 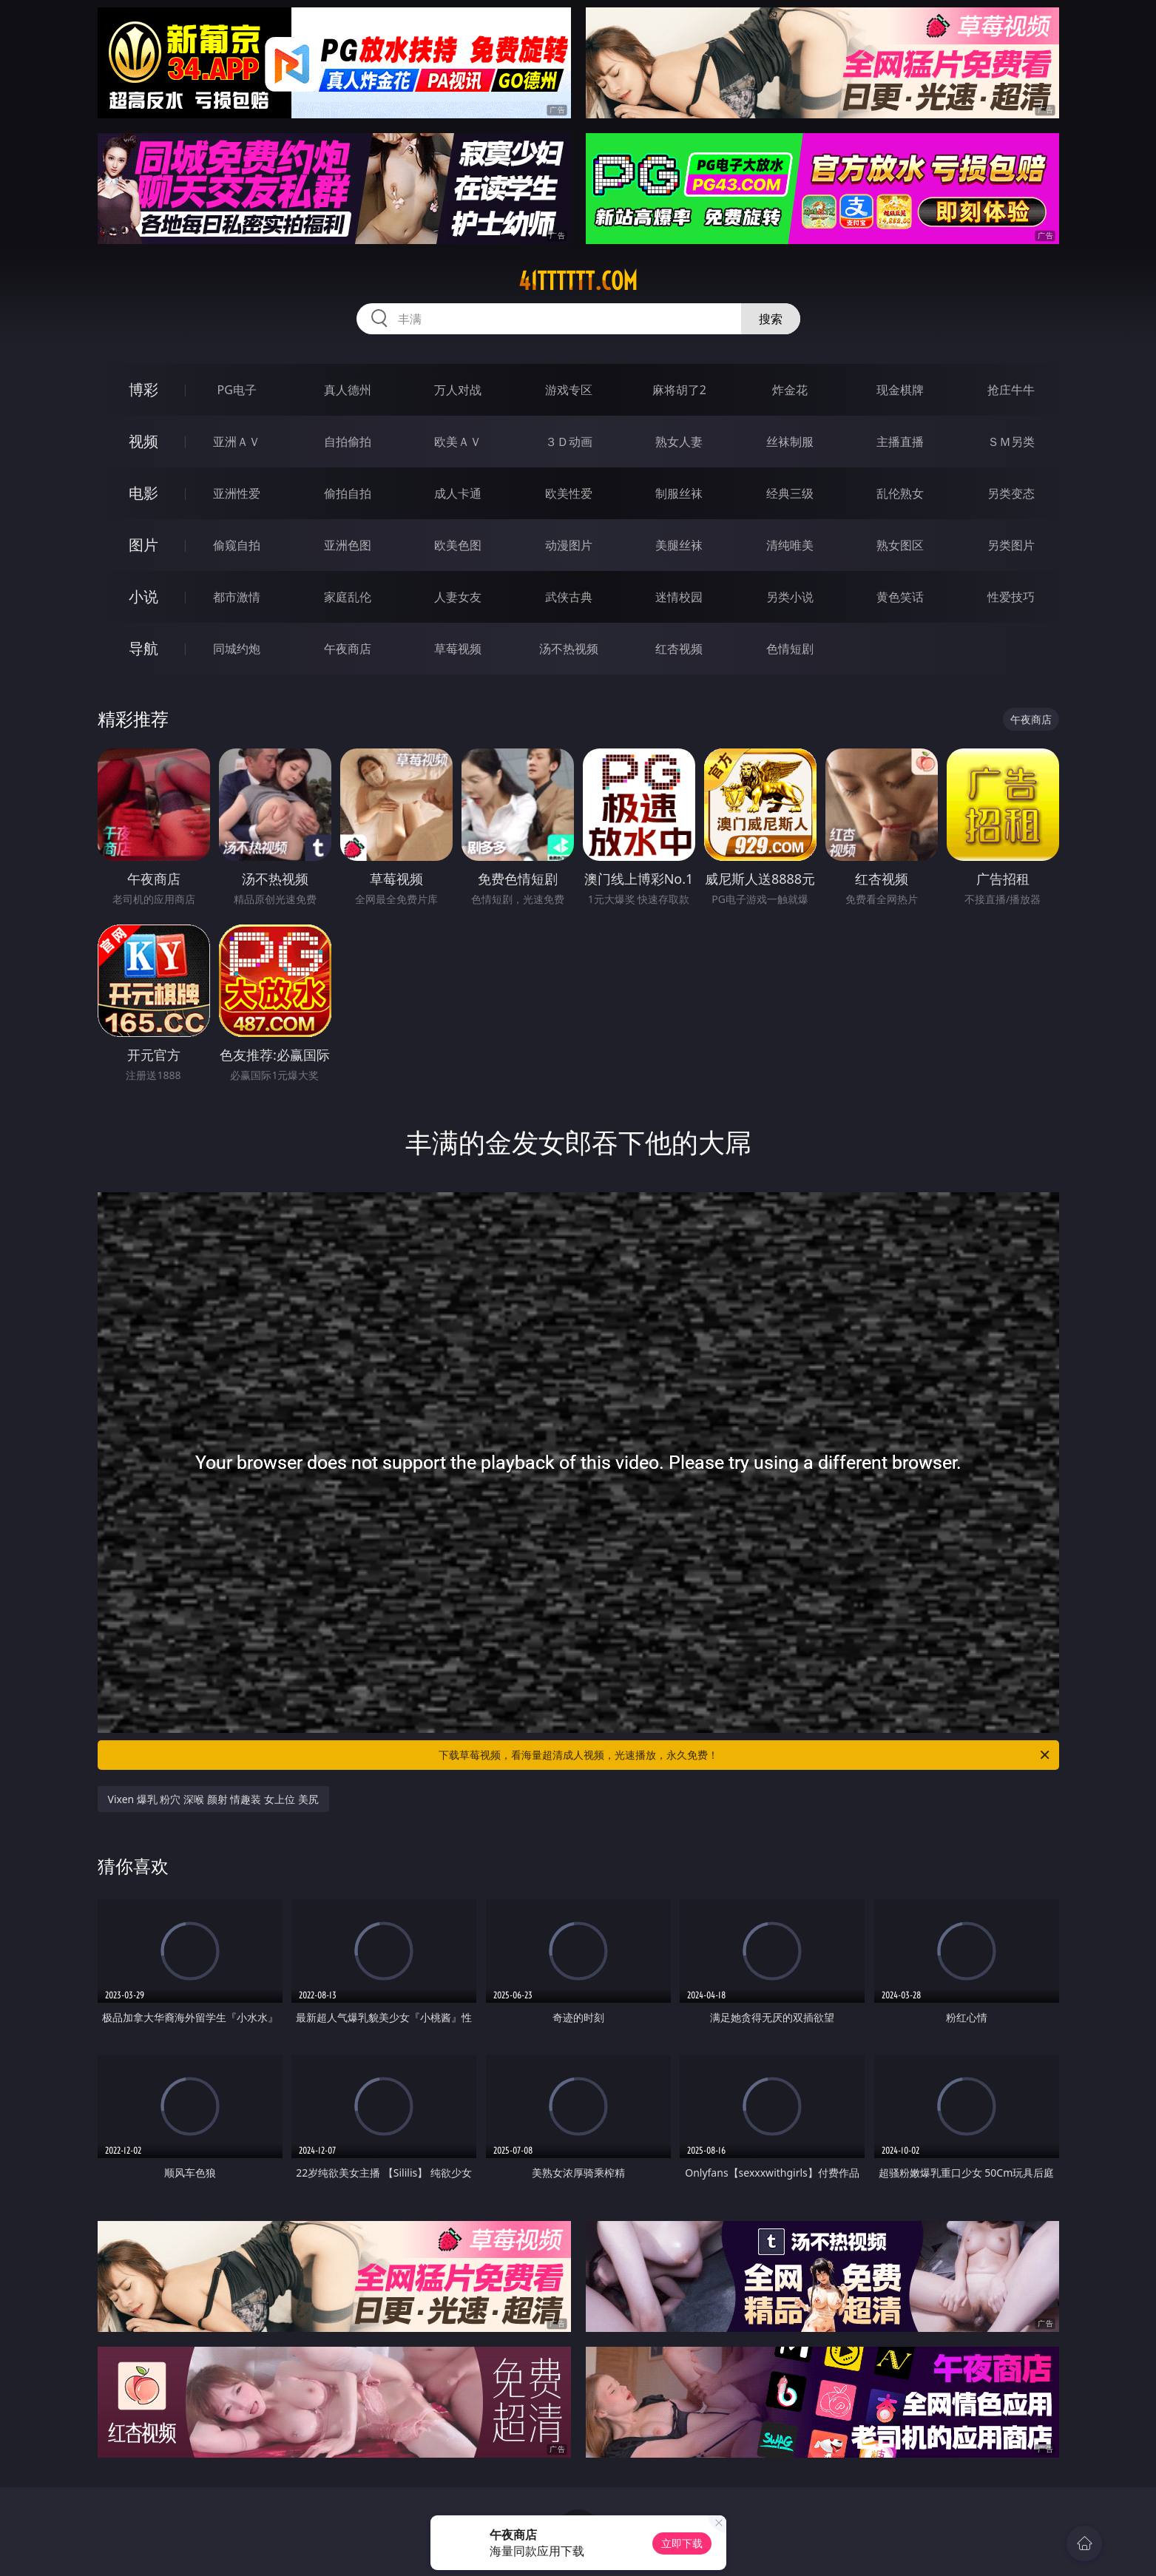 What do you see at coordinates (236, 545) in the screenshot?
I see `偷窥自拍` at bounding box center [236, 545].